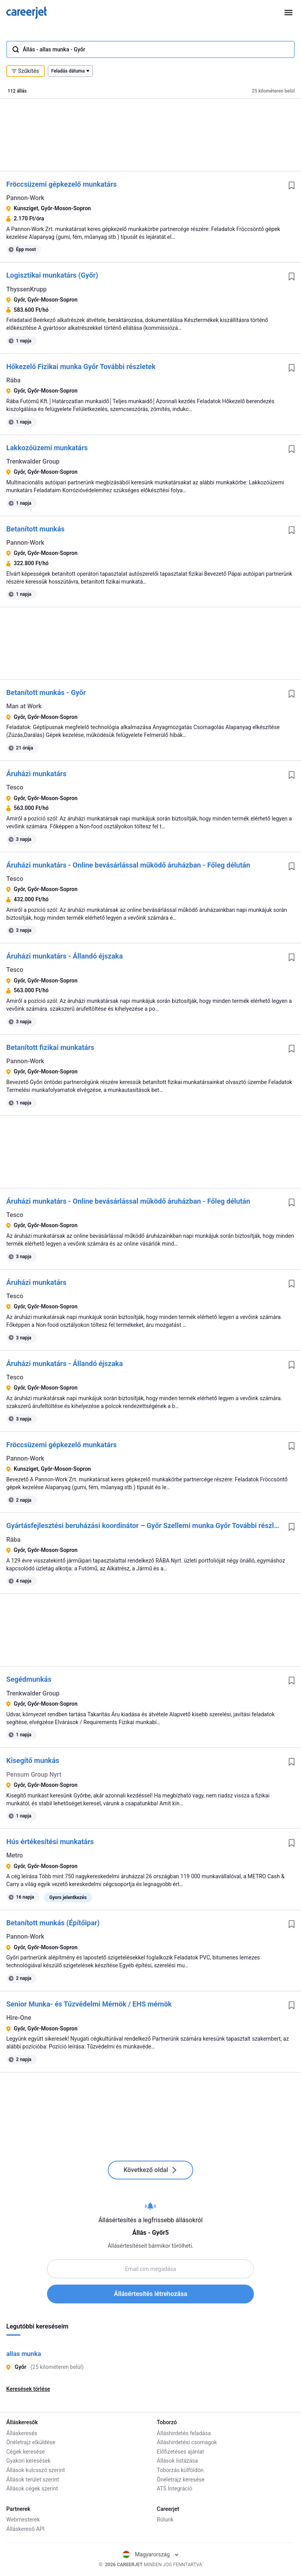  I want to click on Toborzás külföldön, so click(180, 2470).